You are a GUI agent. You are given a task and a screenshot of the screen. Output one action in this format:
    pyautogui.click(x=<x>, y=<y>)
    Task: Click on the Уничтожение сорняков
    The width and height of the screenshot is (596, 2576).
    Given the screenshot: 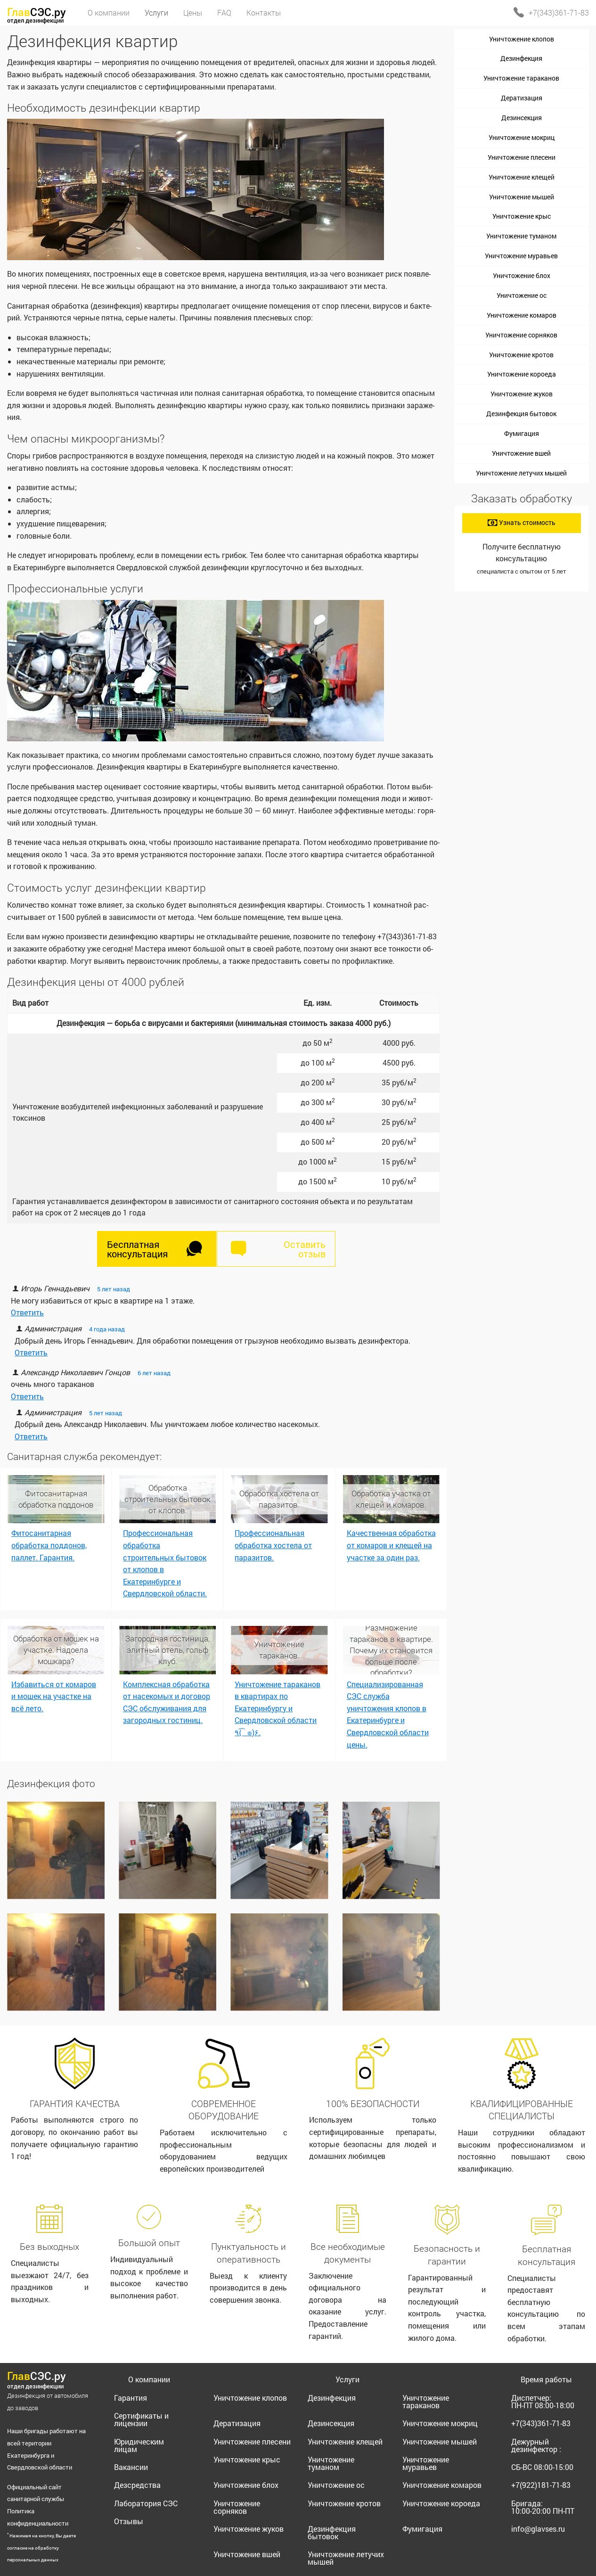 What is the action you would take?
    pyautogui.click(x=521, y=334)
    